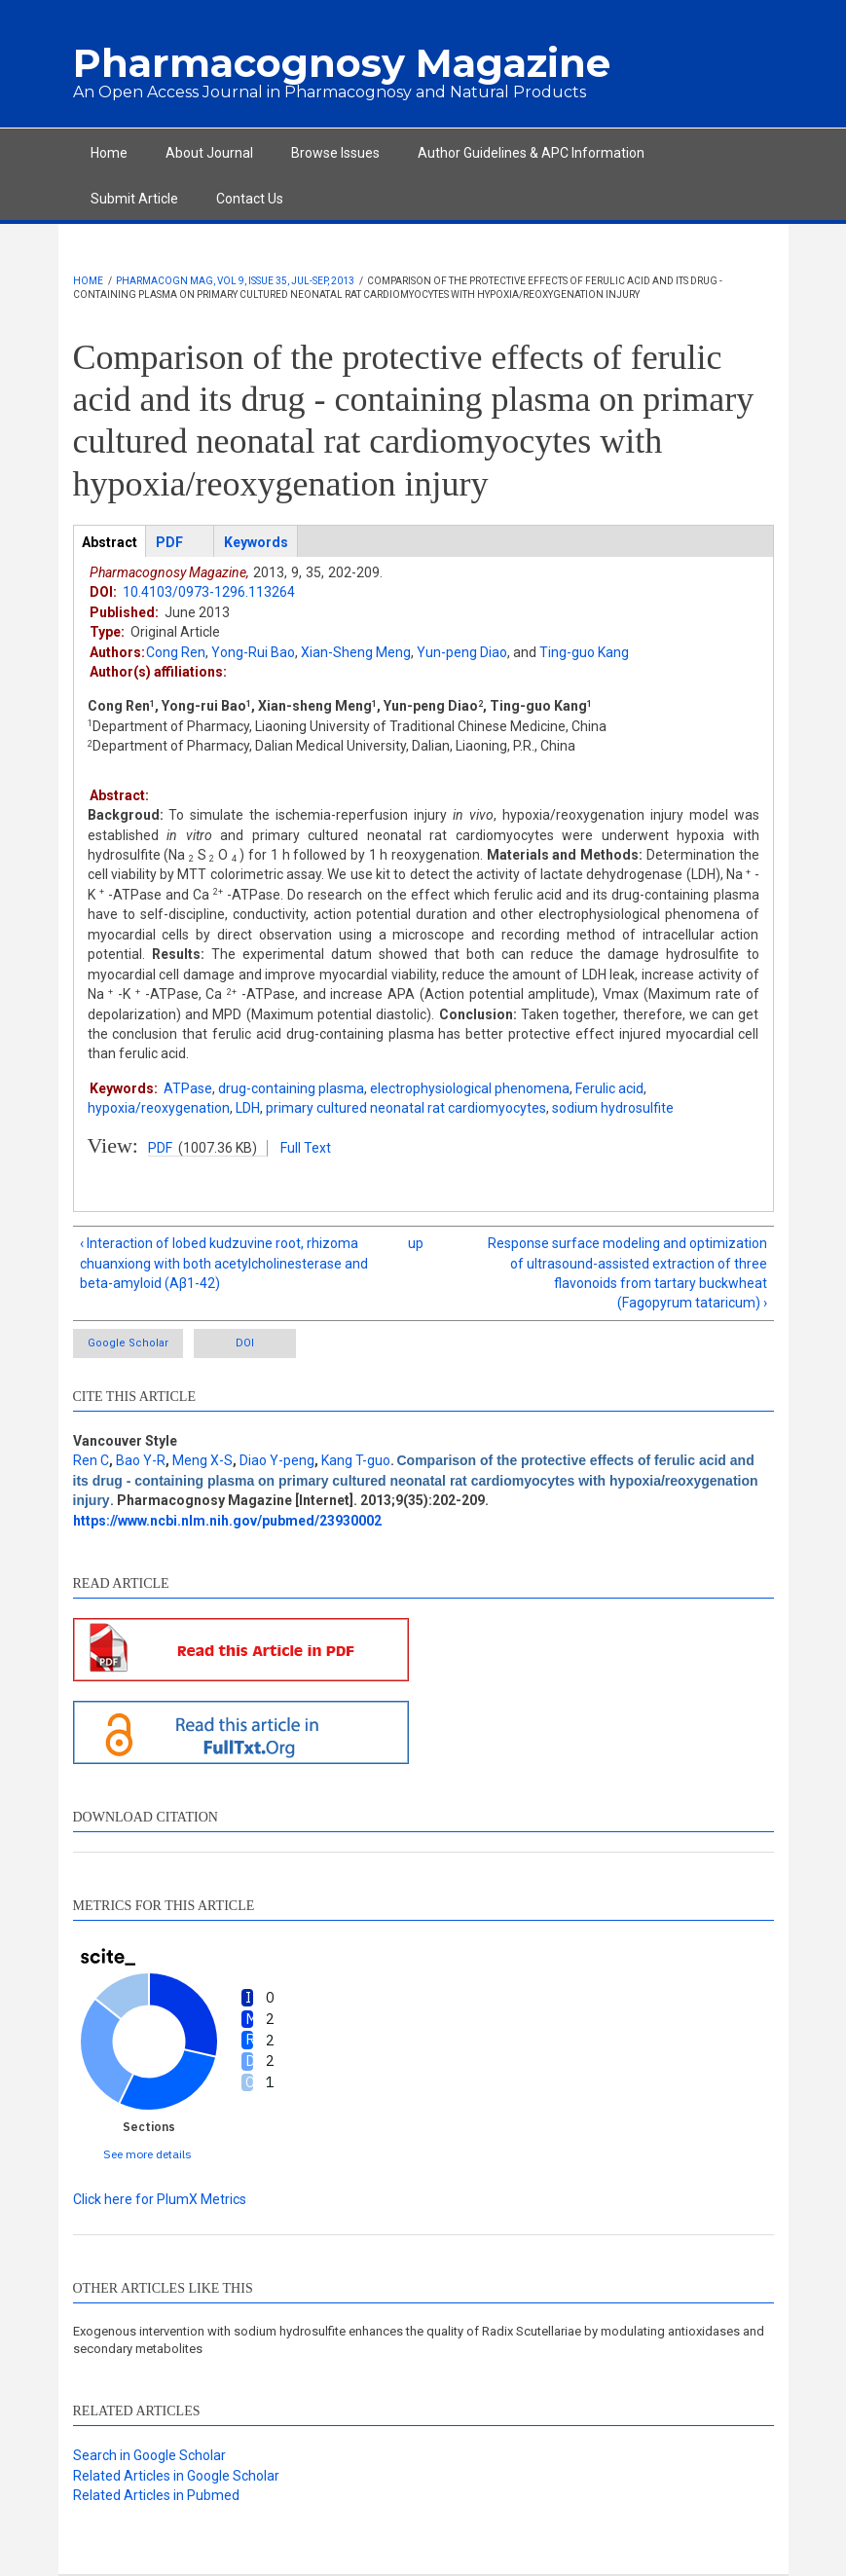  What do you see at coordinates (584, 652) in the screenshot?
I see `Ting-guo Kang` at bounding box center [584, 652].